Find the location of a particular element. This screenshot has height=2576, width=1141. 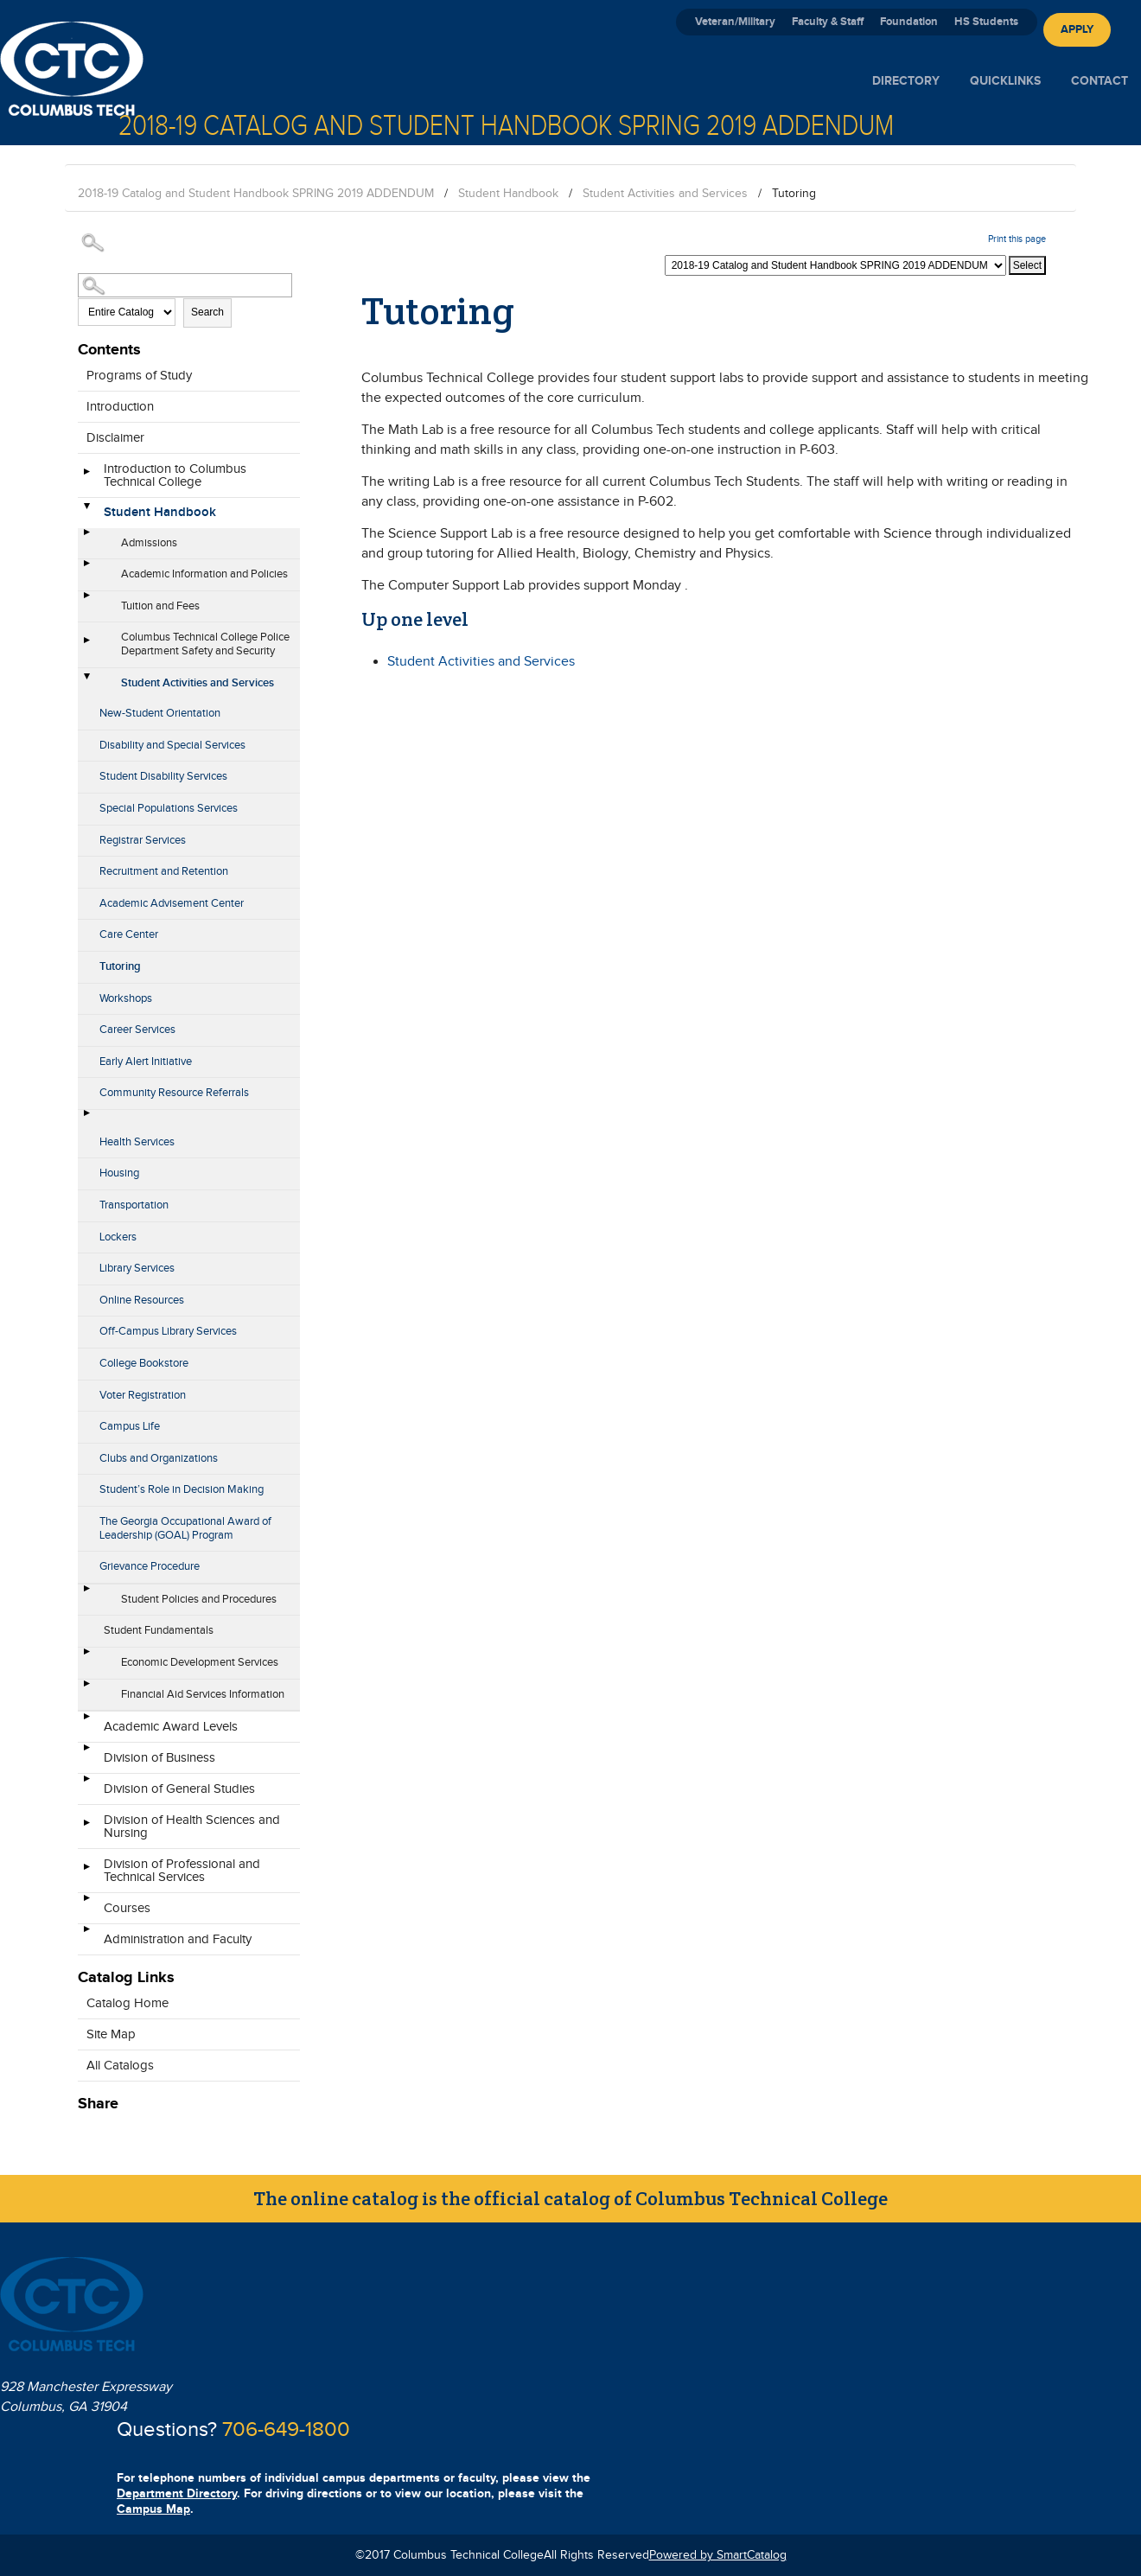

[Show More of Division of Health Sciences and Nursing] is located at coordinates (86, 1828).